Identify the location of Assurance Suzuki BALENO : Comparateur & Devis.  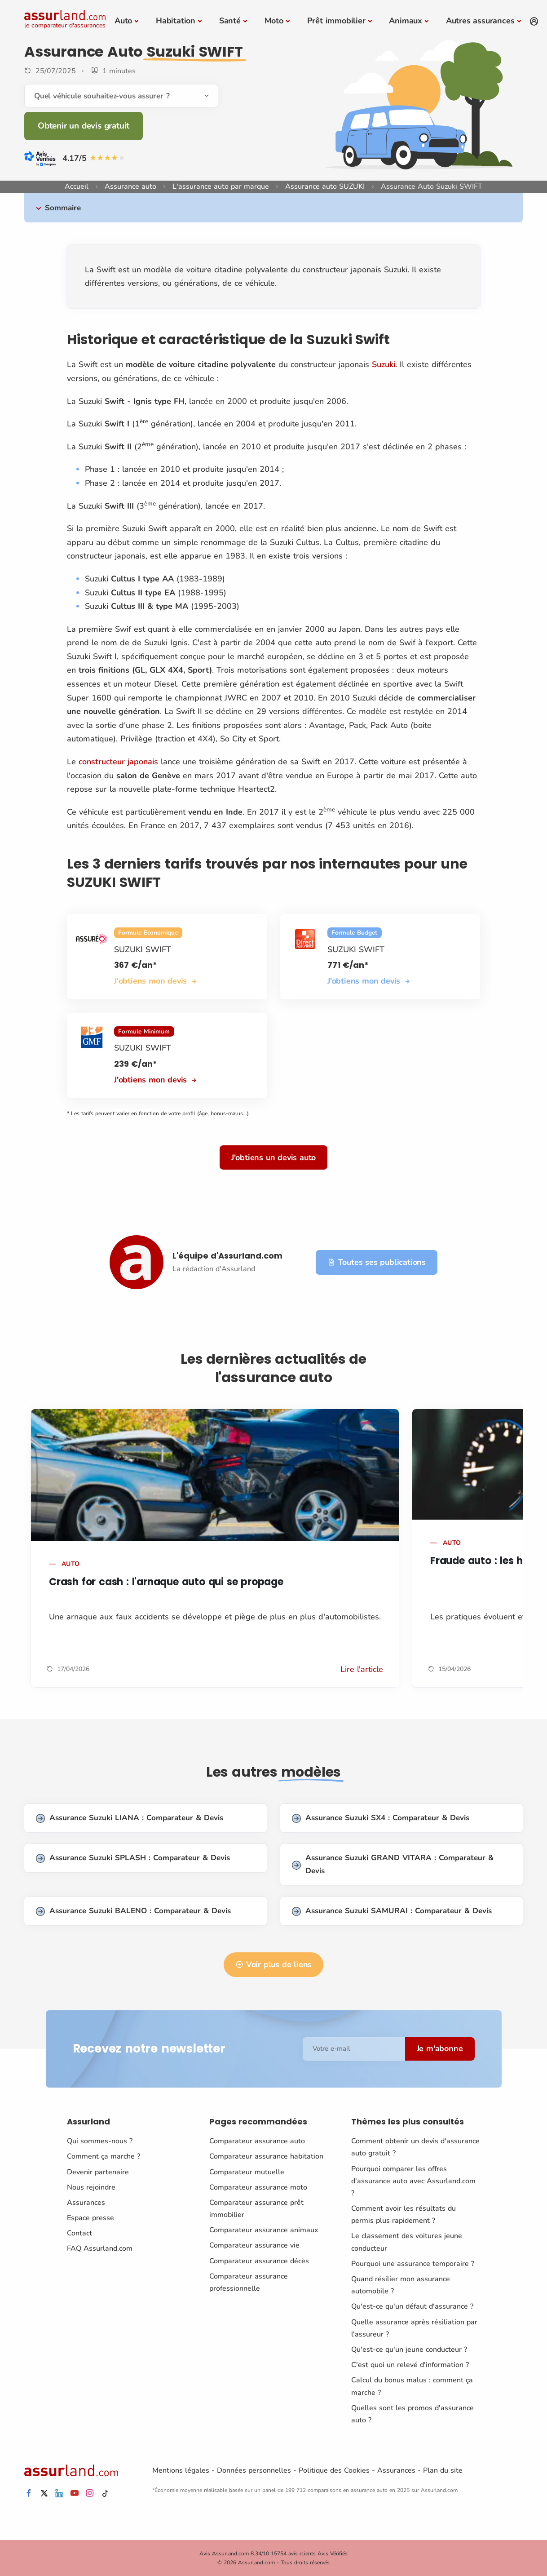
(133, 1911).